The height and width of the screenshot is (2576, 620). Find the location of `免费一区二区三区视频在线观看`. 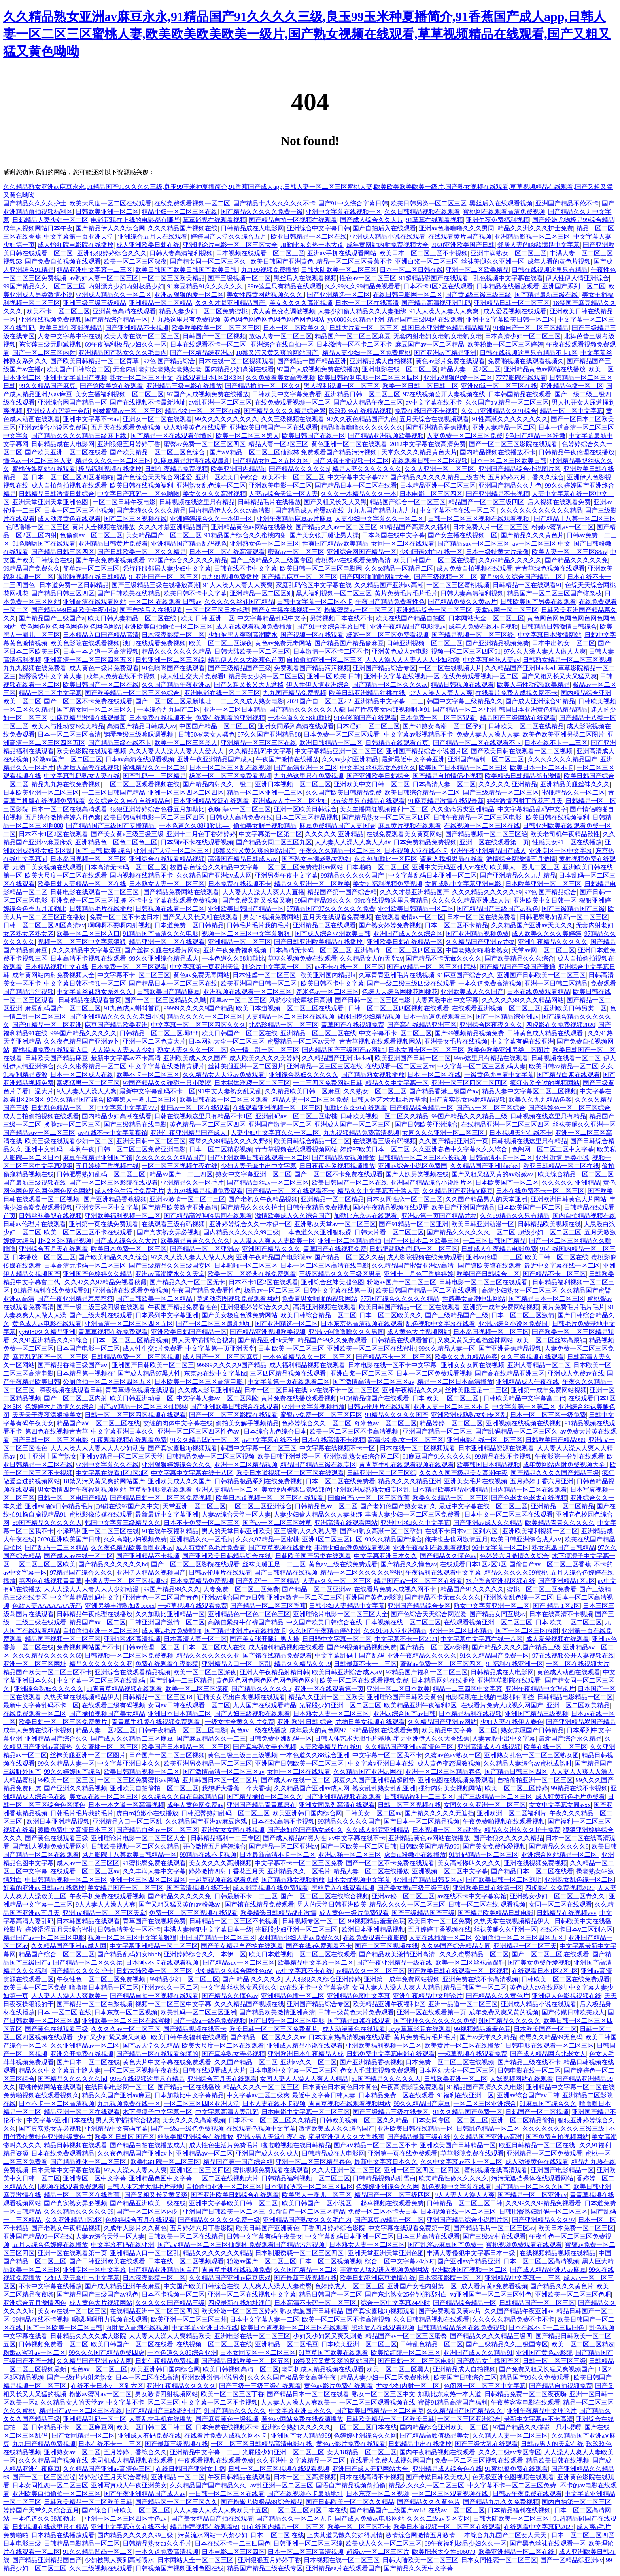

免费一区二区三区视频在线观看 is located at coordinates (193, 1912).